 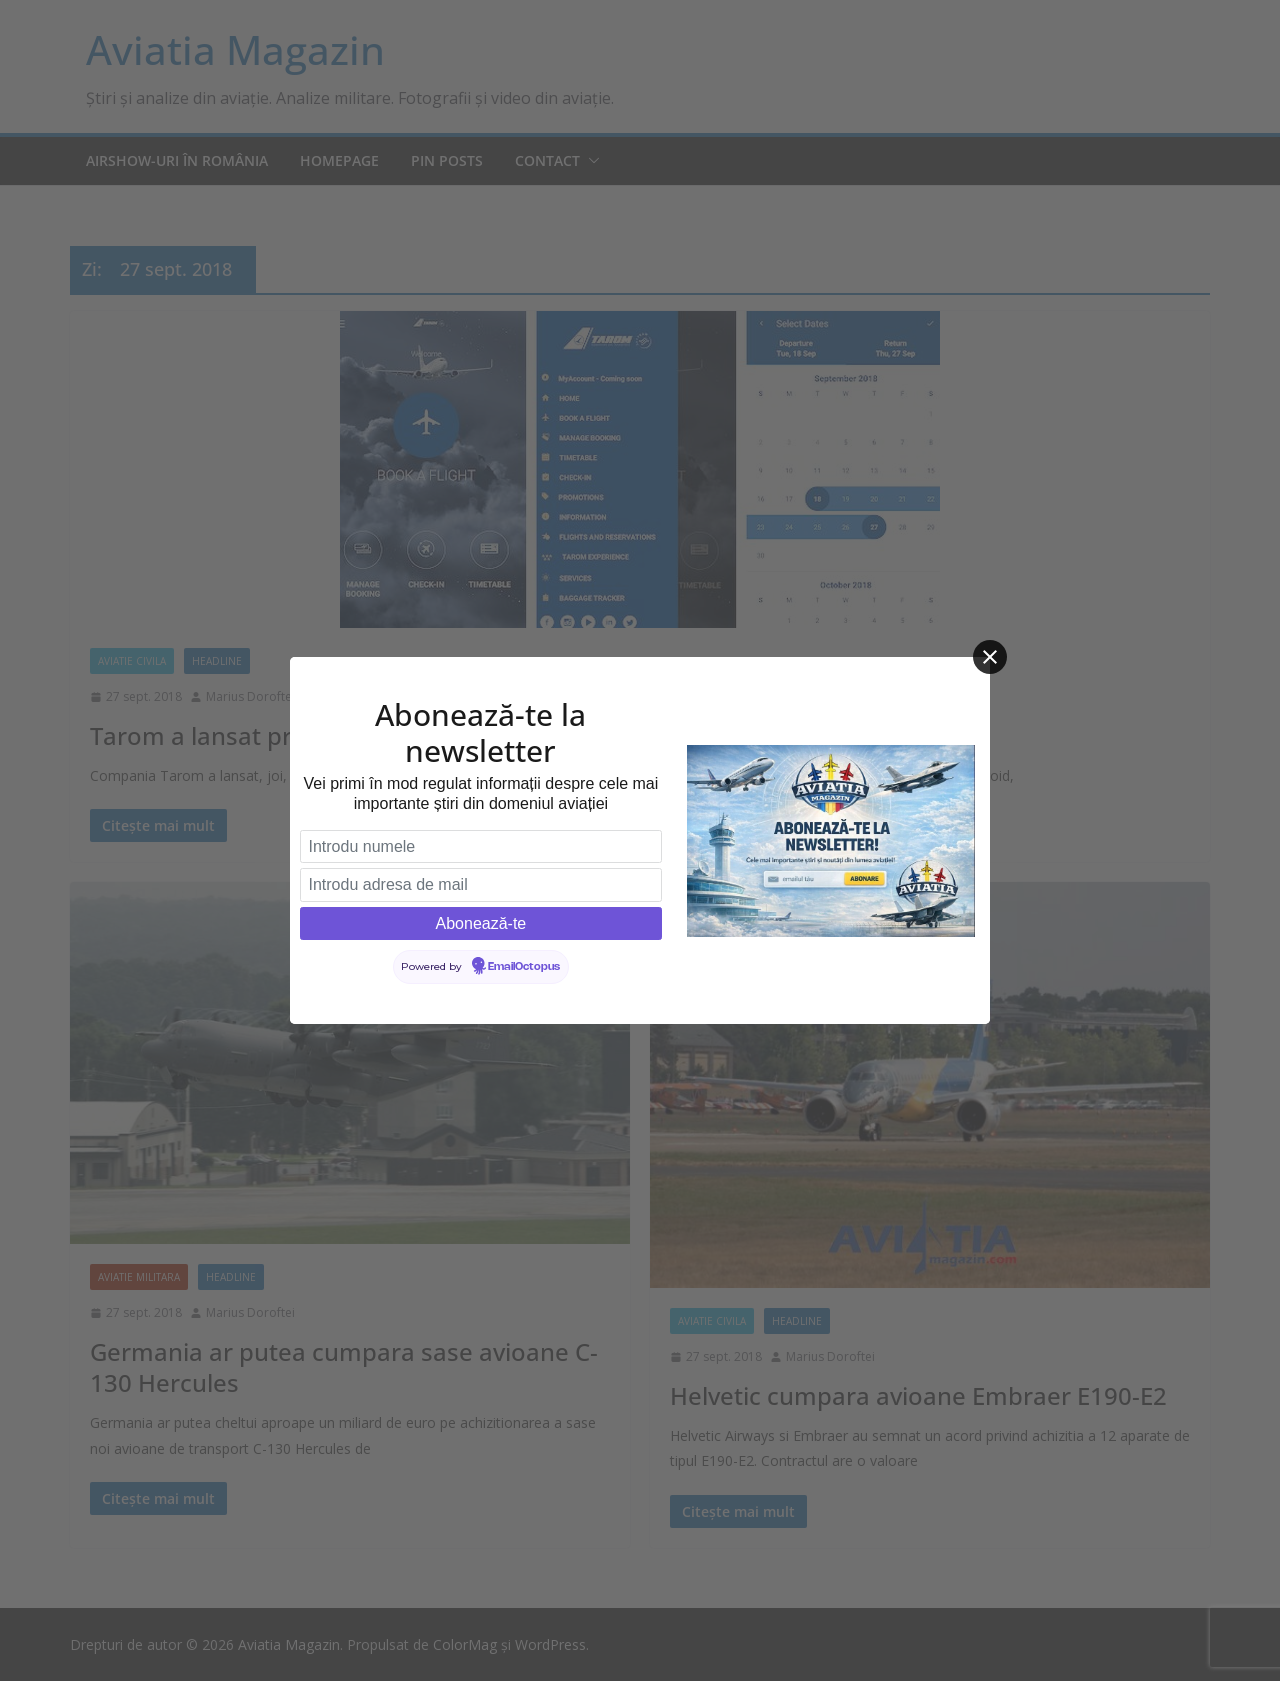 What do you see at coordinates (524, 967) in the screenshot?
I see `EmailOctopus` at bounding box center [524, 967].